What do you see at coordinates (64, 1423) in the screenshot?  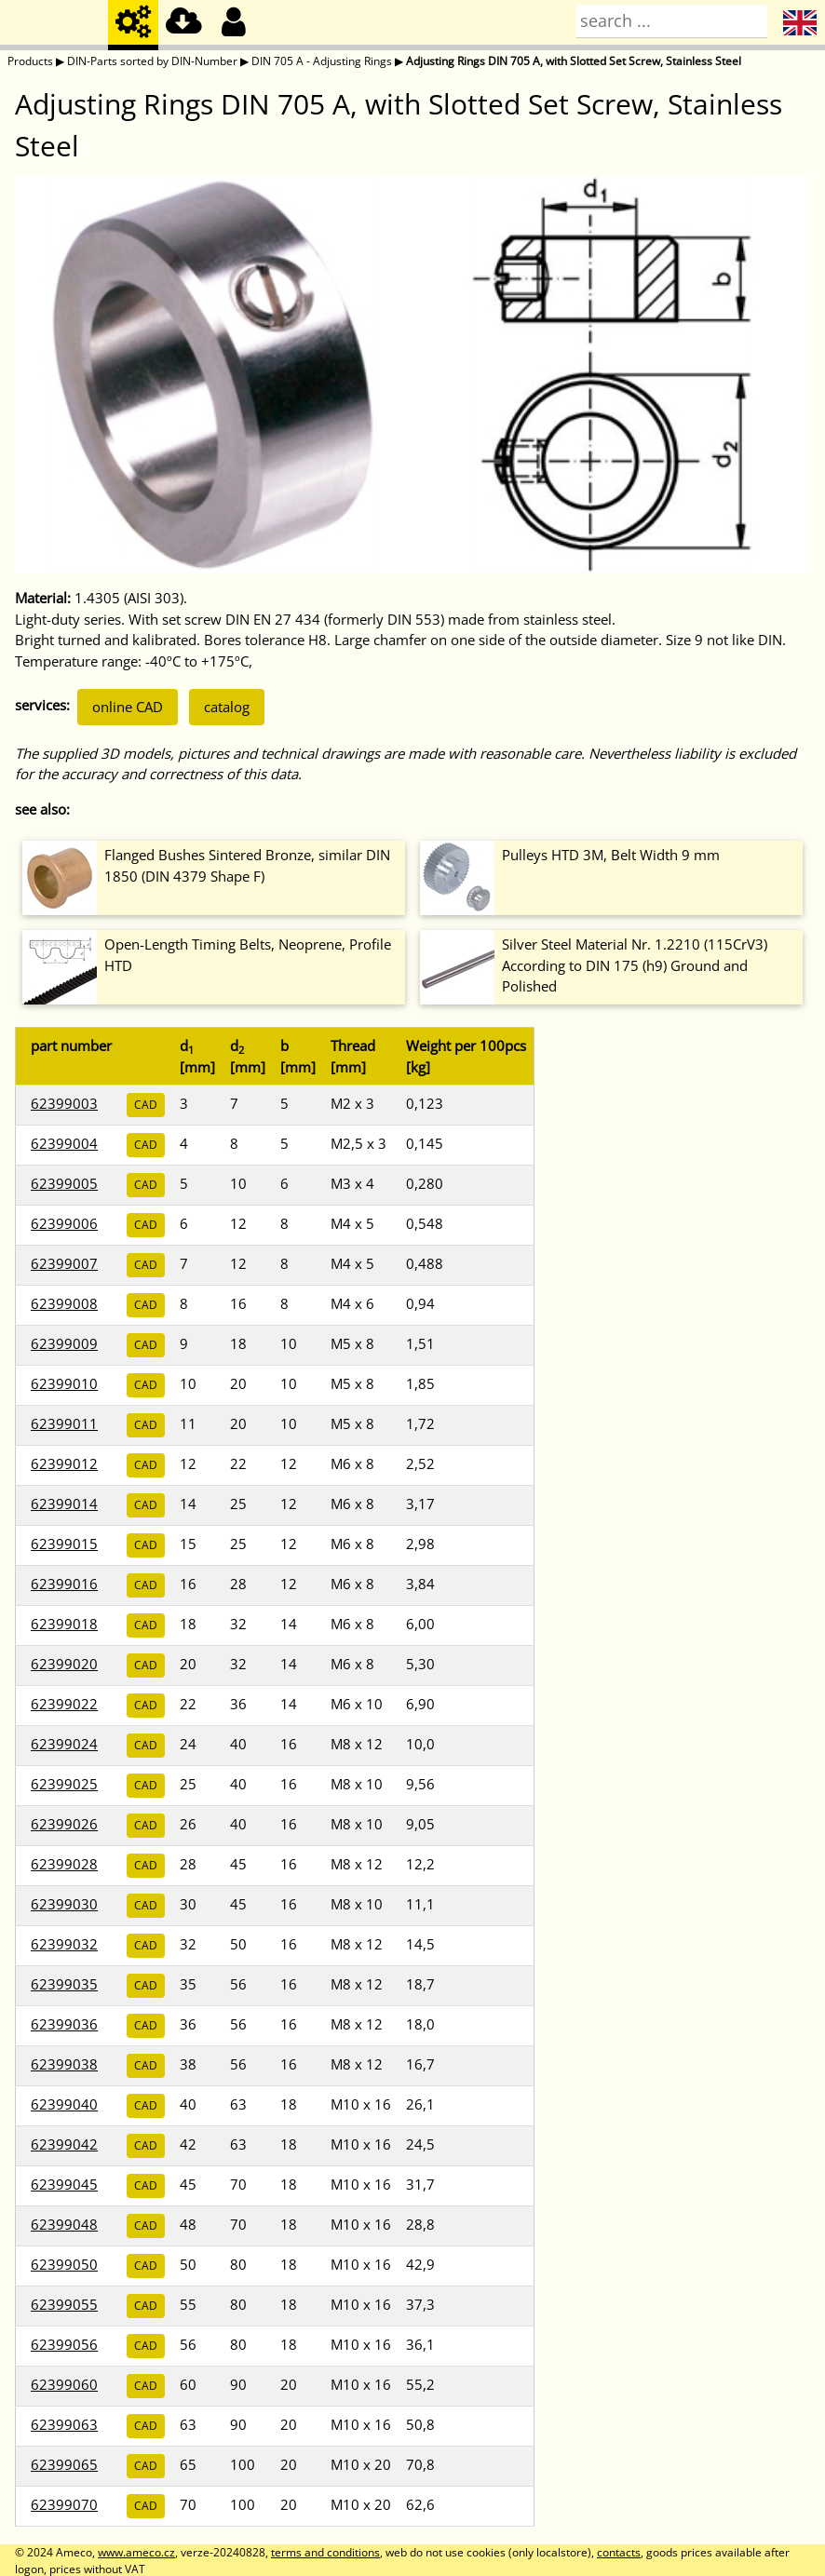 I see `62399011` at bounding box center [64, 1423].